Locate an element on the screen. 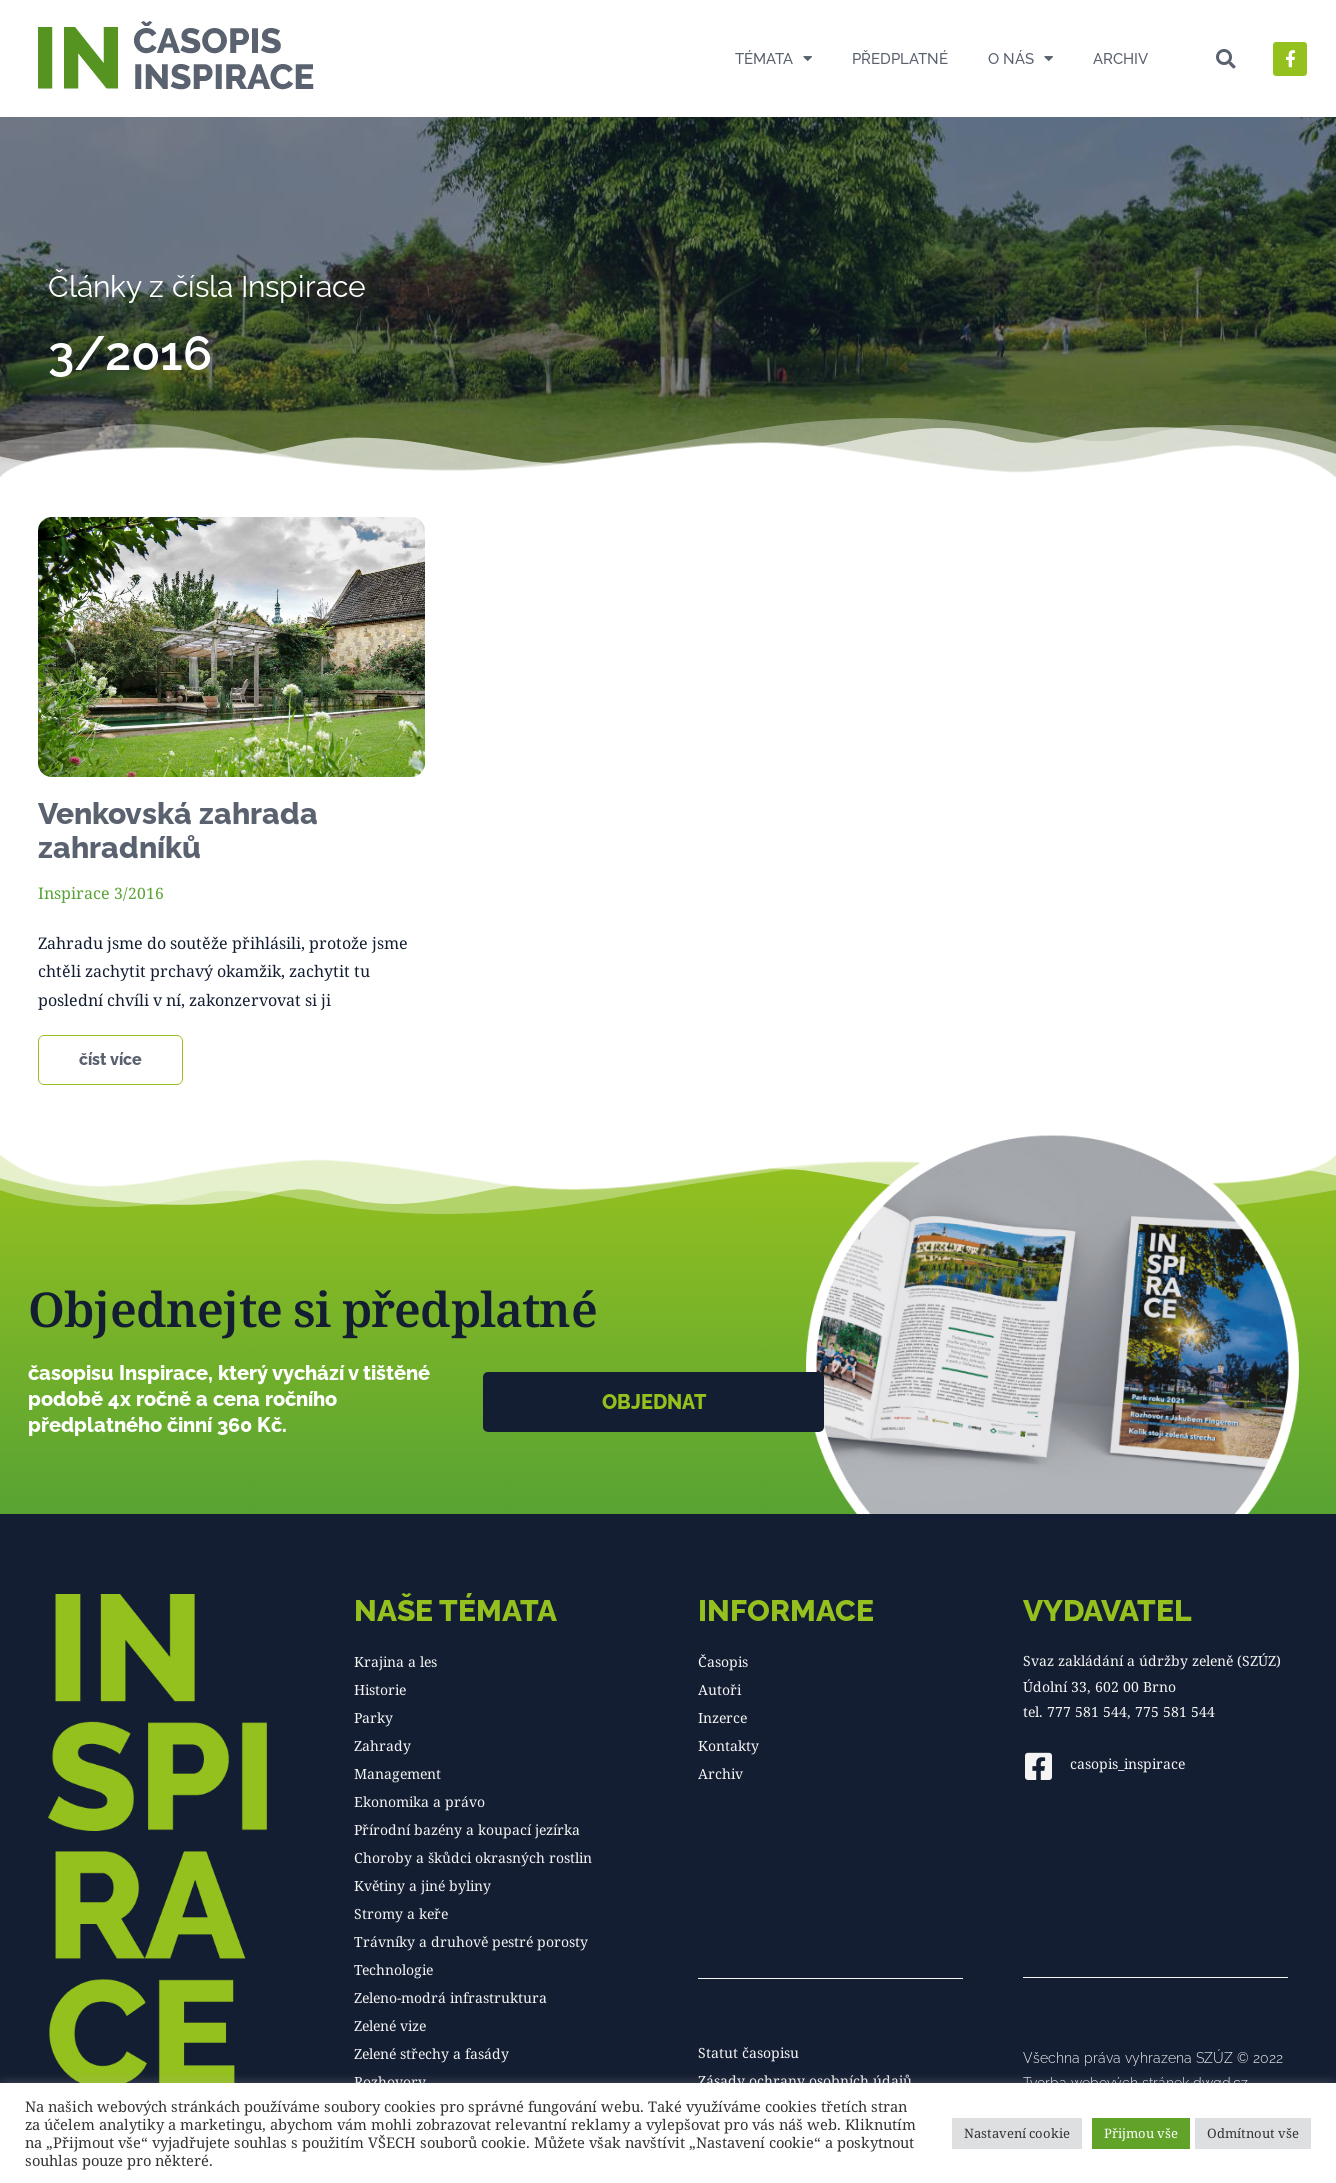 The height and width of the screenshot is (2183, 1336). O nás is located at coordinates (1020, 58).